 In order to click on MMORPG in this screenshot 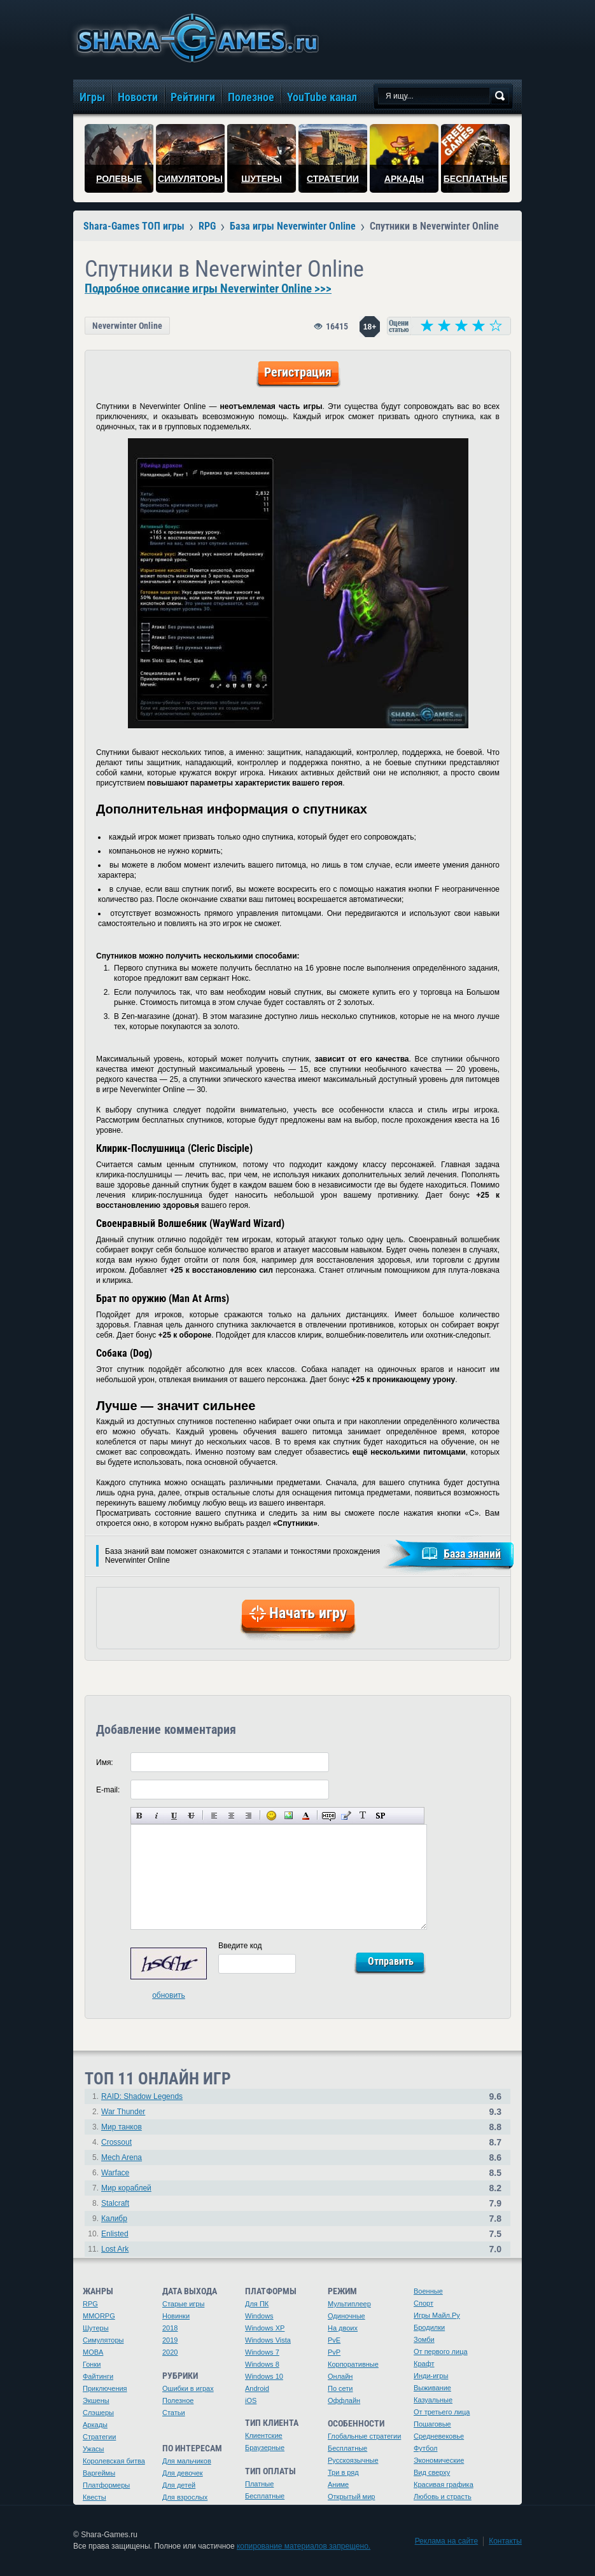, I will do `click(99, 2316)`.